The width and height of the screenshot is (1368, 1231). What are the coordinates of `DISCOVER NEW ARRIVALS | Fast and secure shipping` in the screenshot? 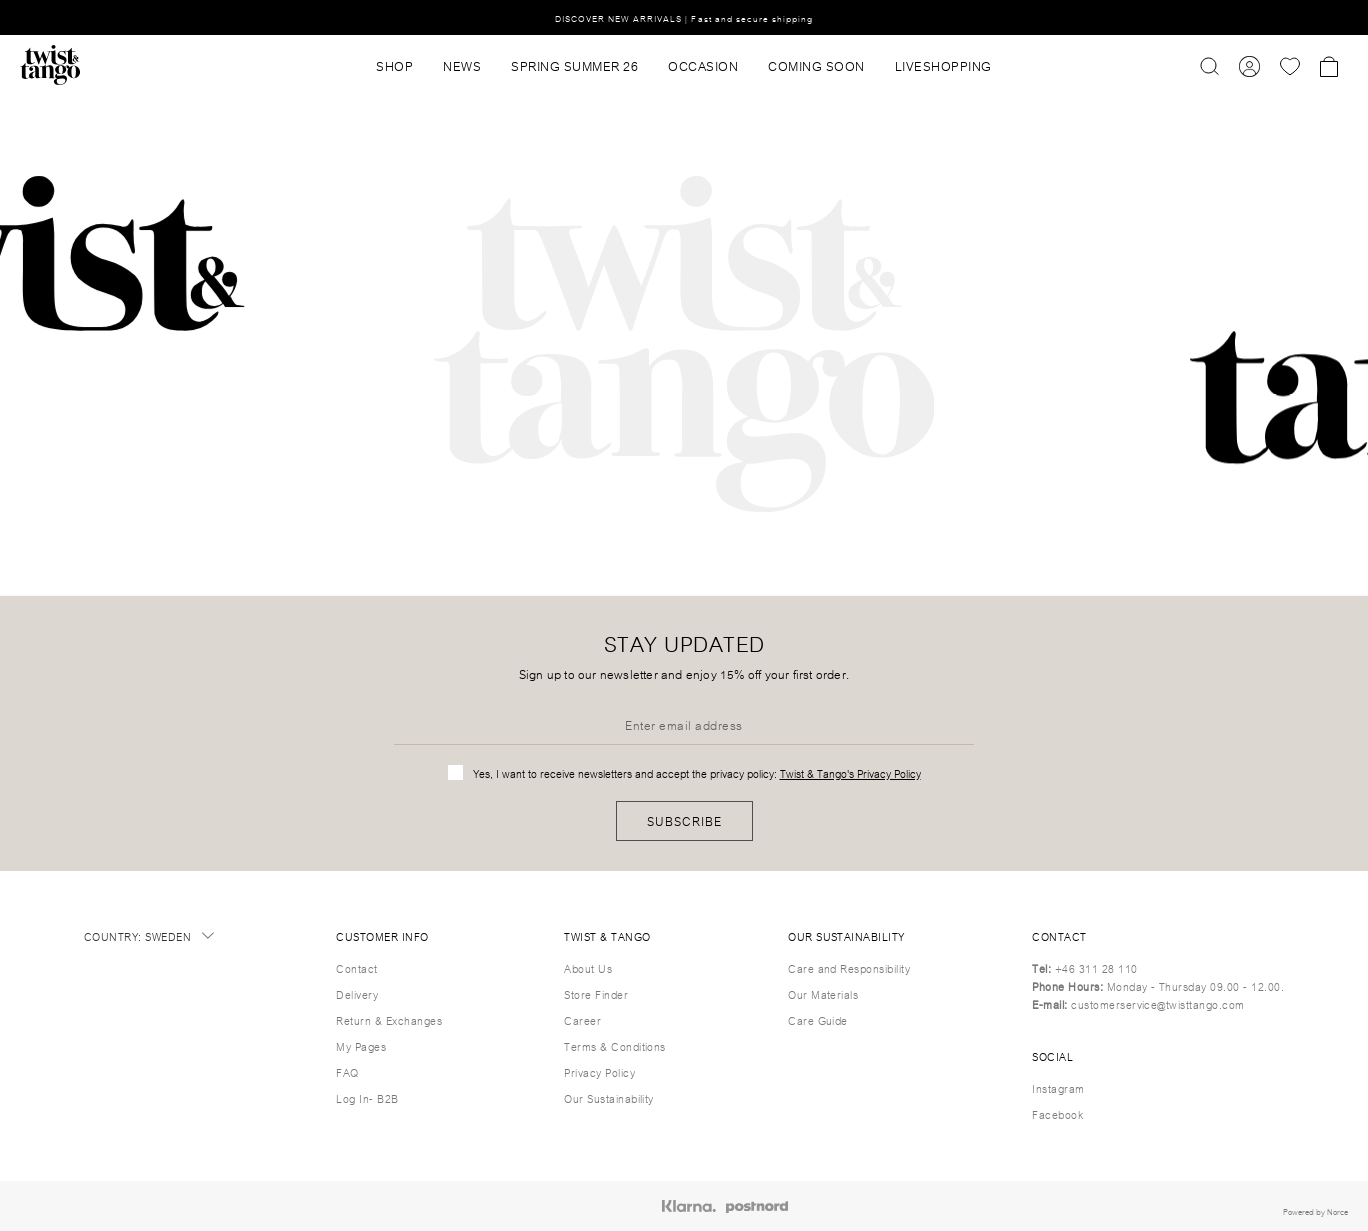 It's located at (684, 17).